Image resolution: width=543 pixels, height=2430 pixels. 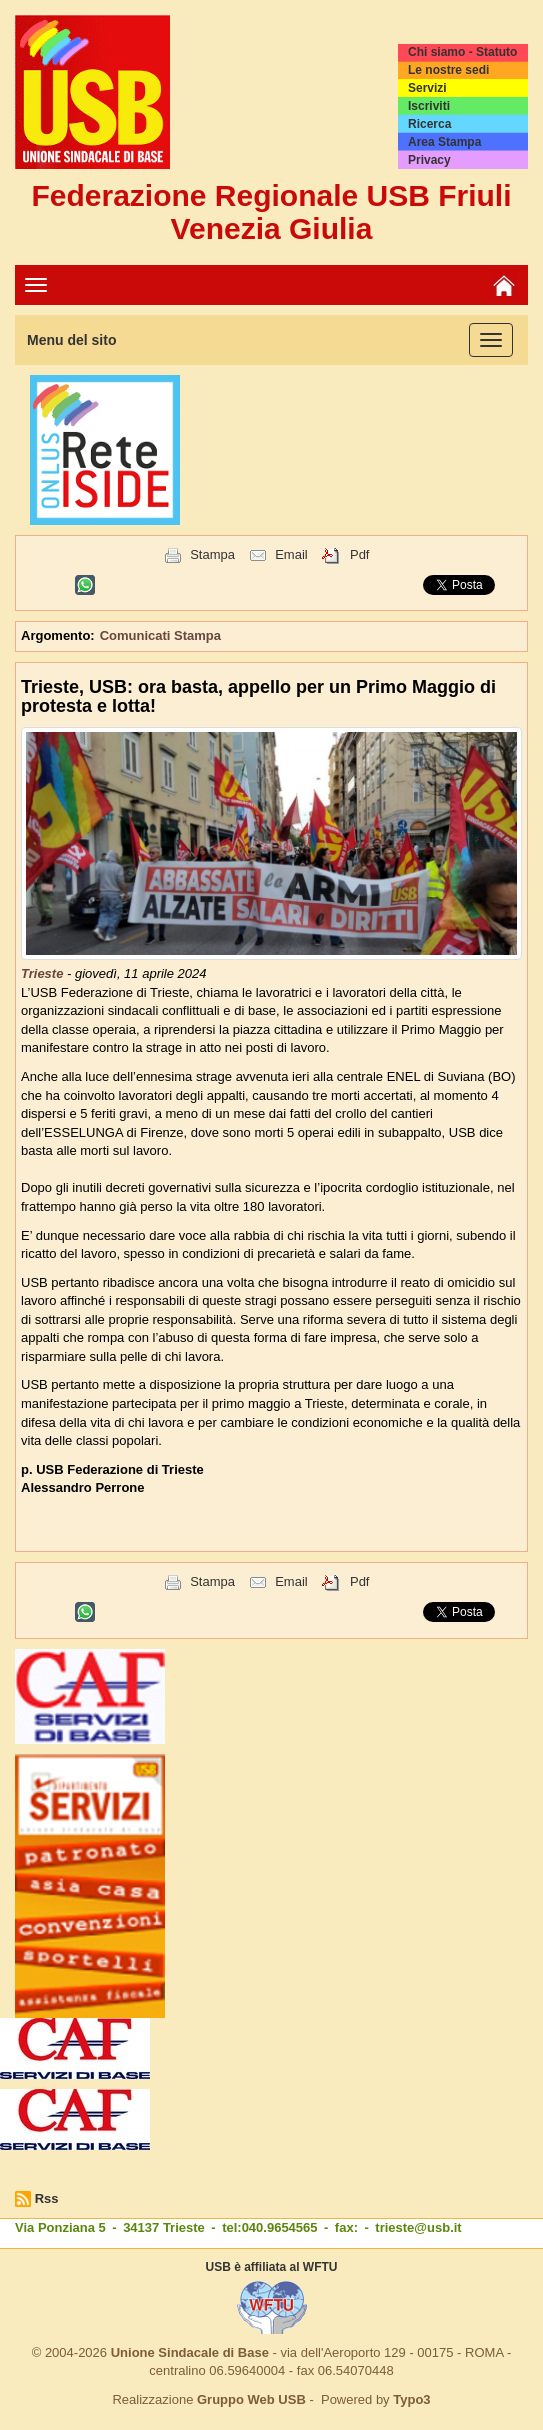 What do you see at coordinates (418, 2227) in the screenshot?
I see `trieste@usb.it` at bounding box center [418, 2227].